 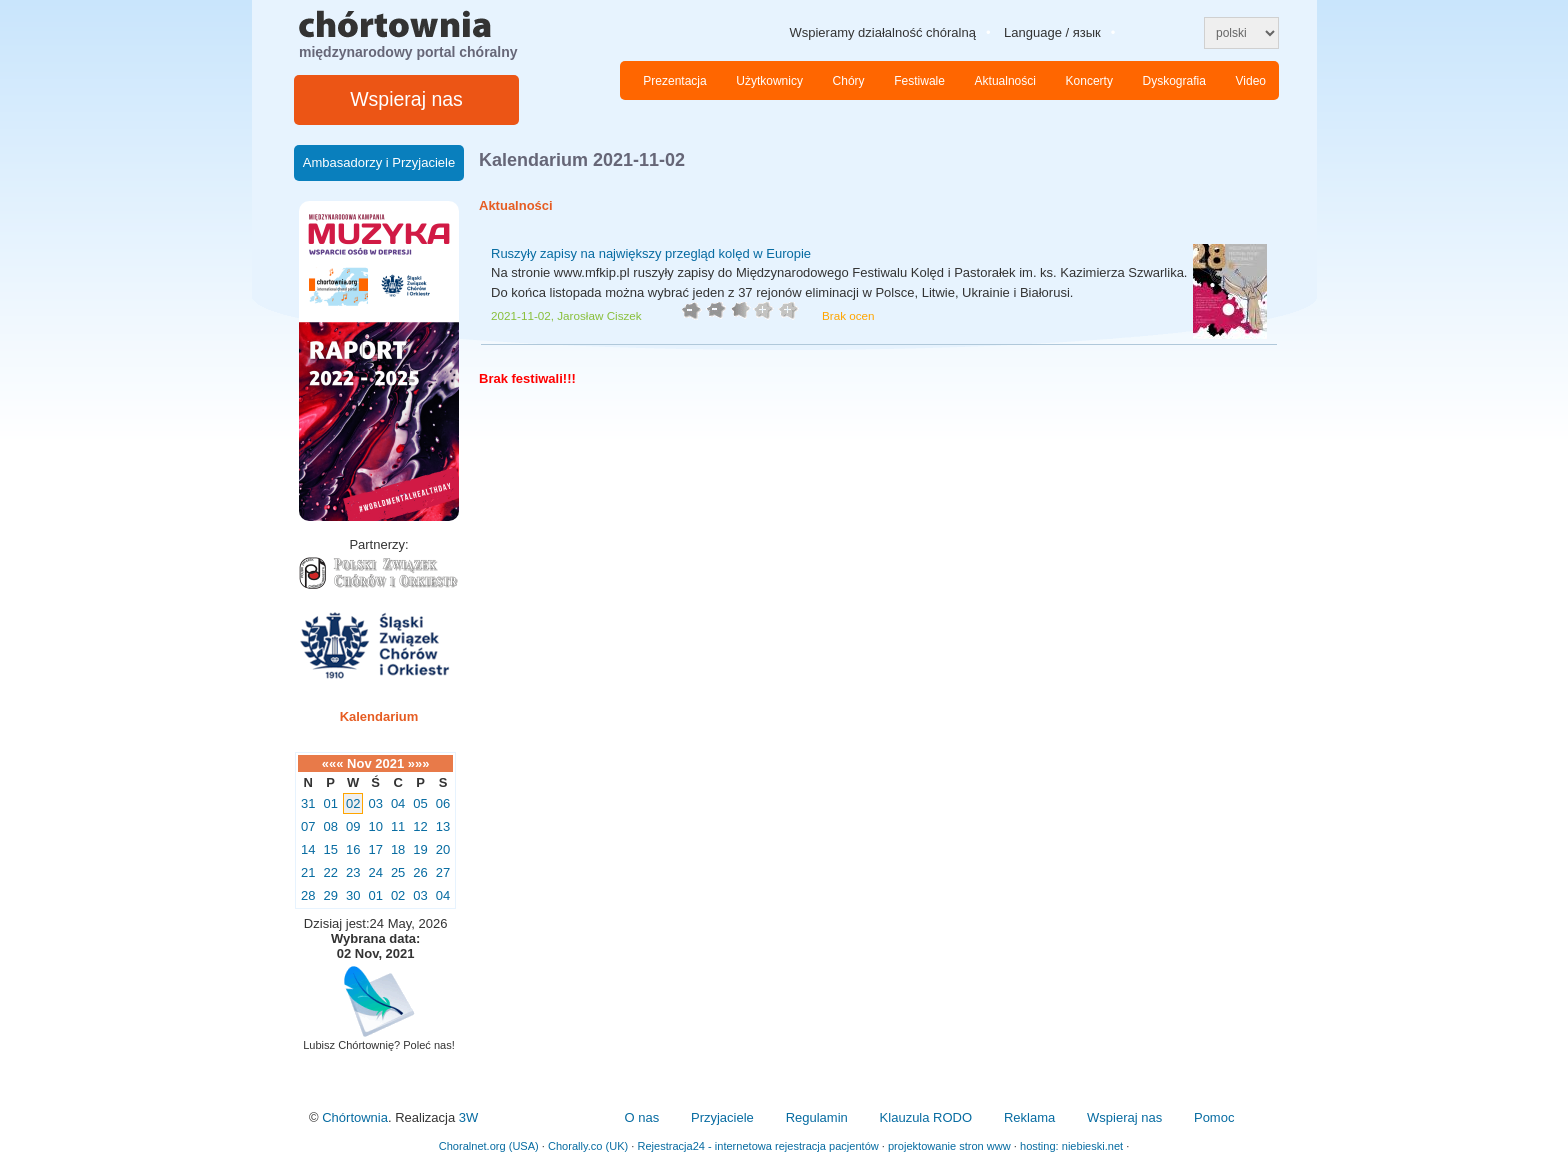 What do you see at coordinates (375, 872) in the screenshot?
I see `24` at bounding box center [375, 872].